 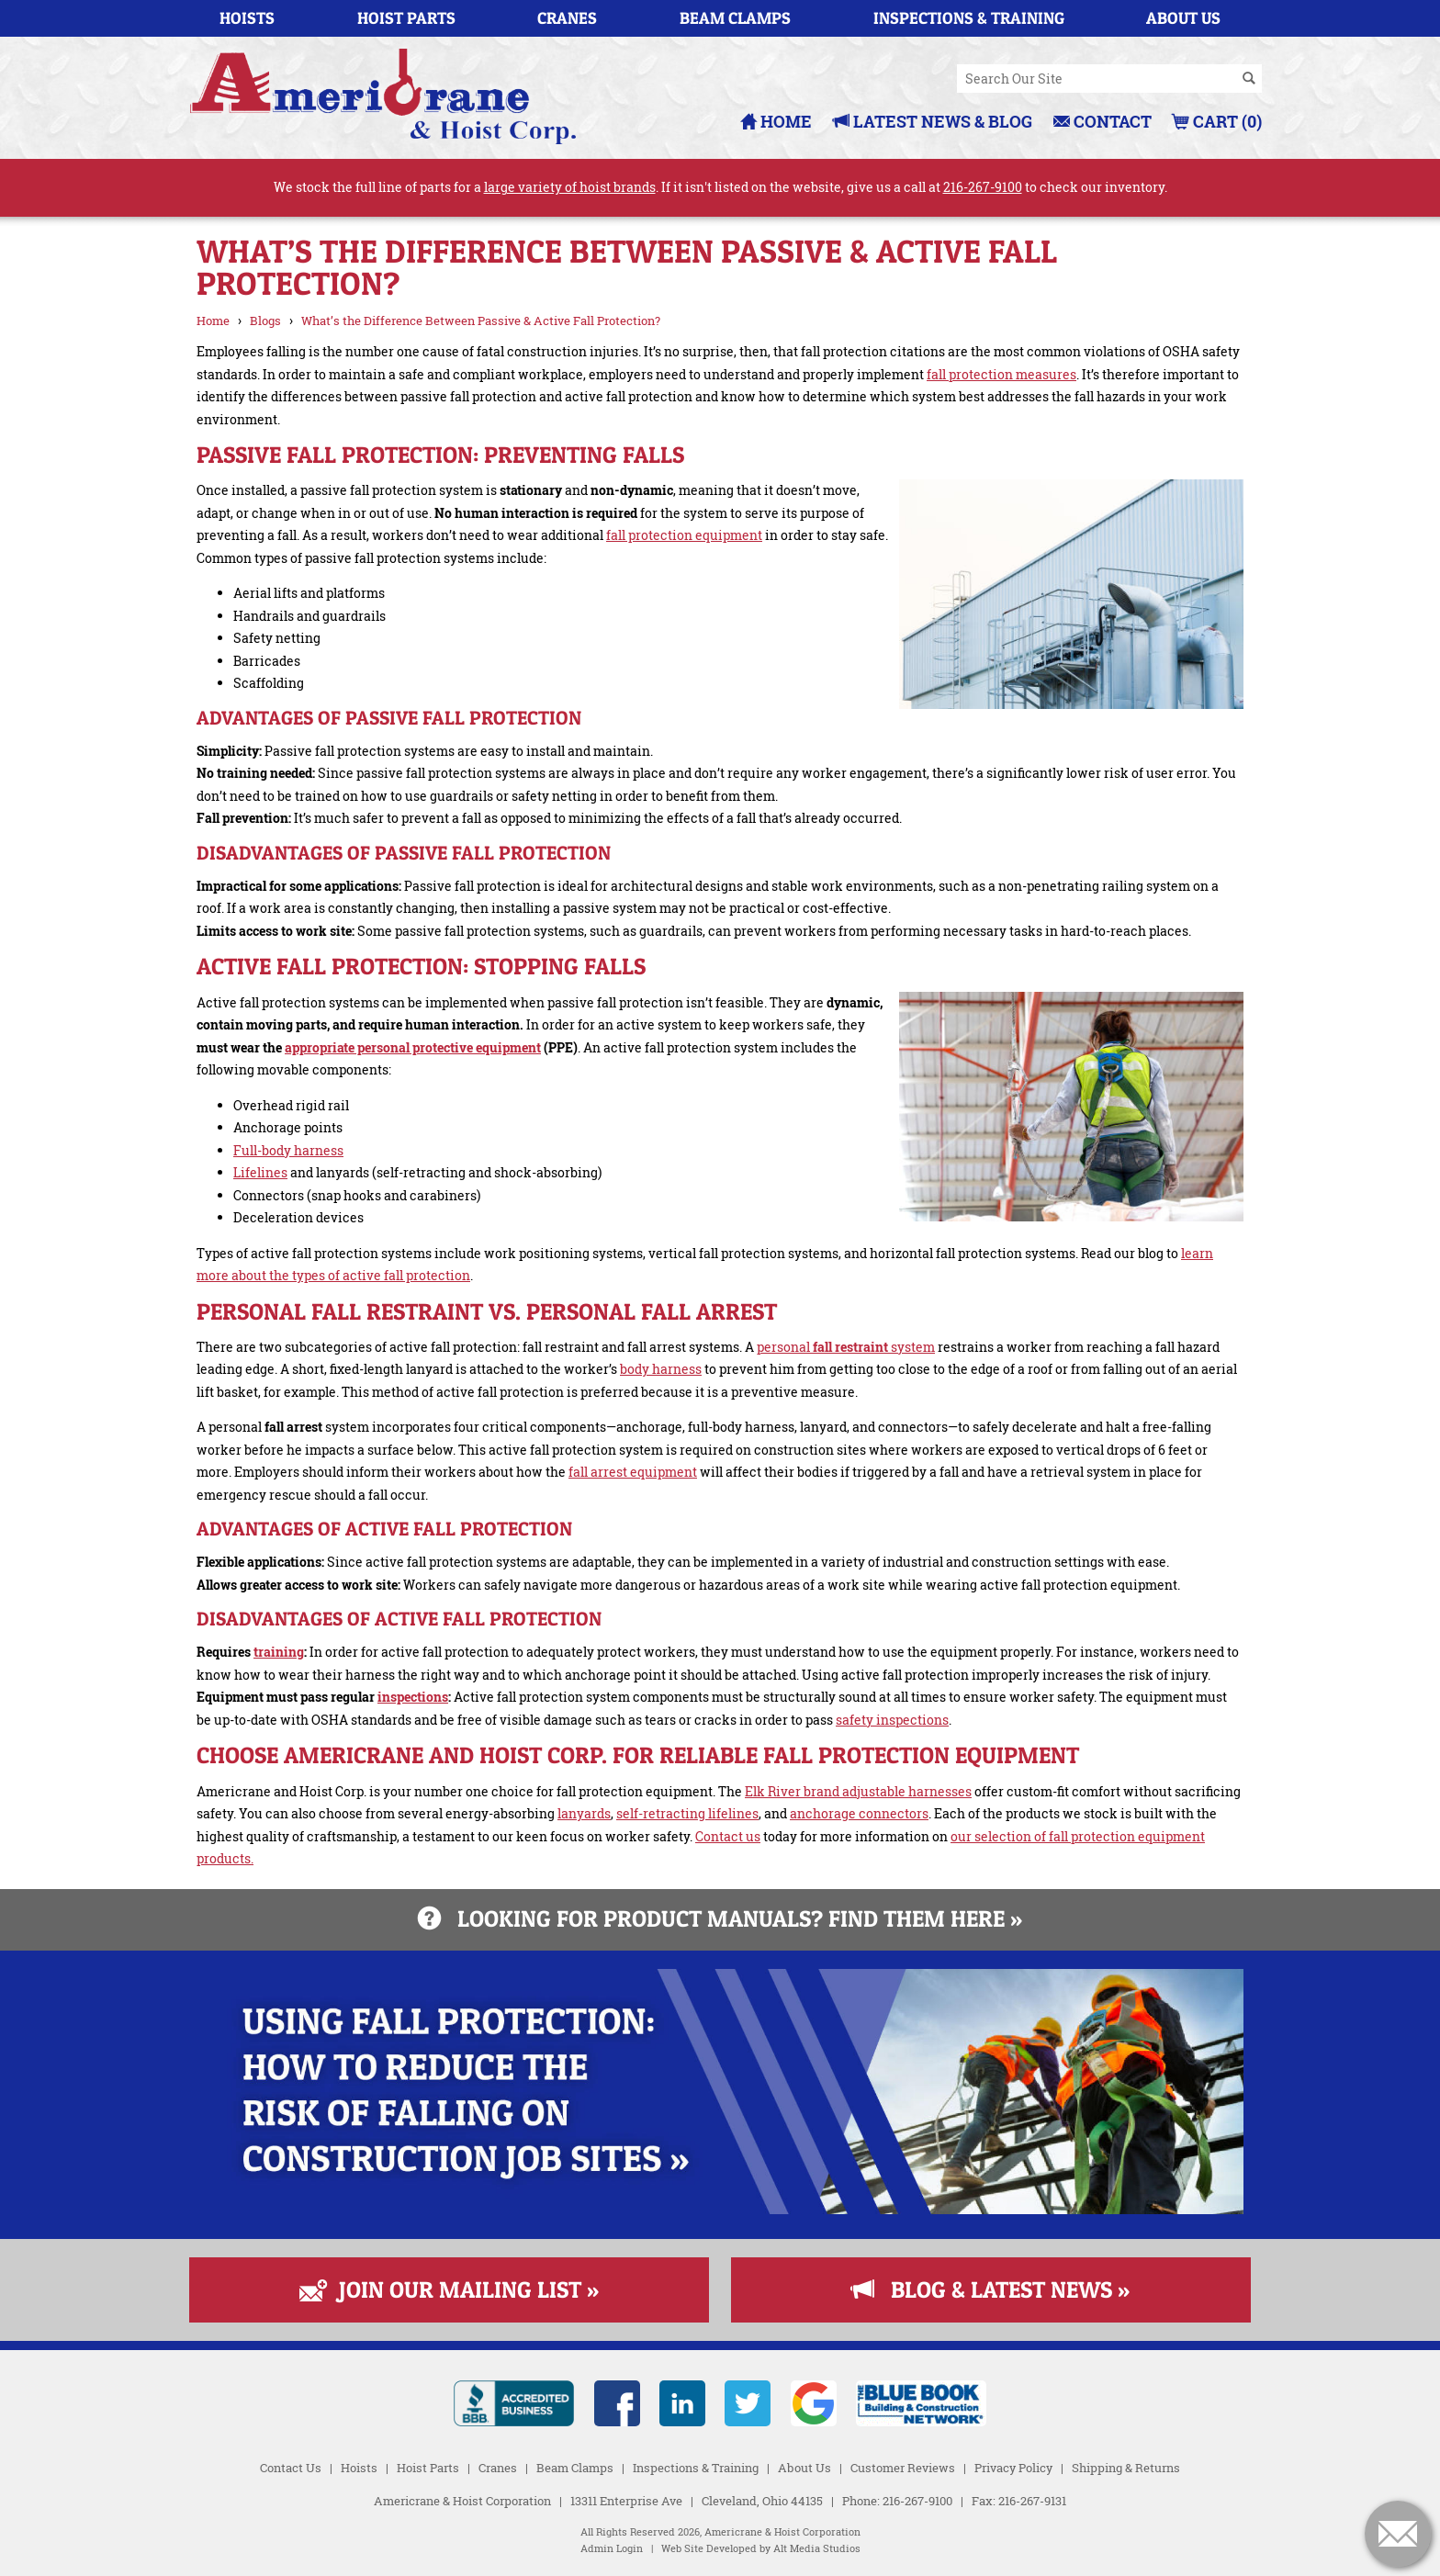 I want to click on body harness, so click(x=661, y=1369).